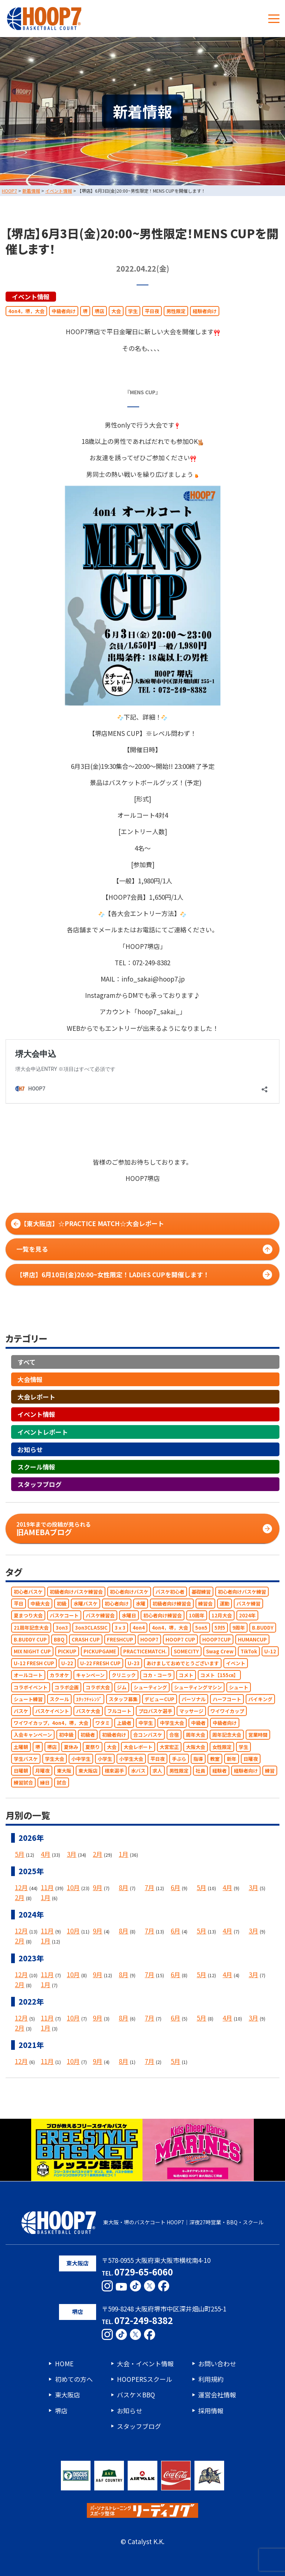 The height and width of the screenshot is (2576, 285). Describe the element at coordinates (134, 1663) in the screenshot. I see `U-23` at that location.